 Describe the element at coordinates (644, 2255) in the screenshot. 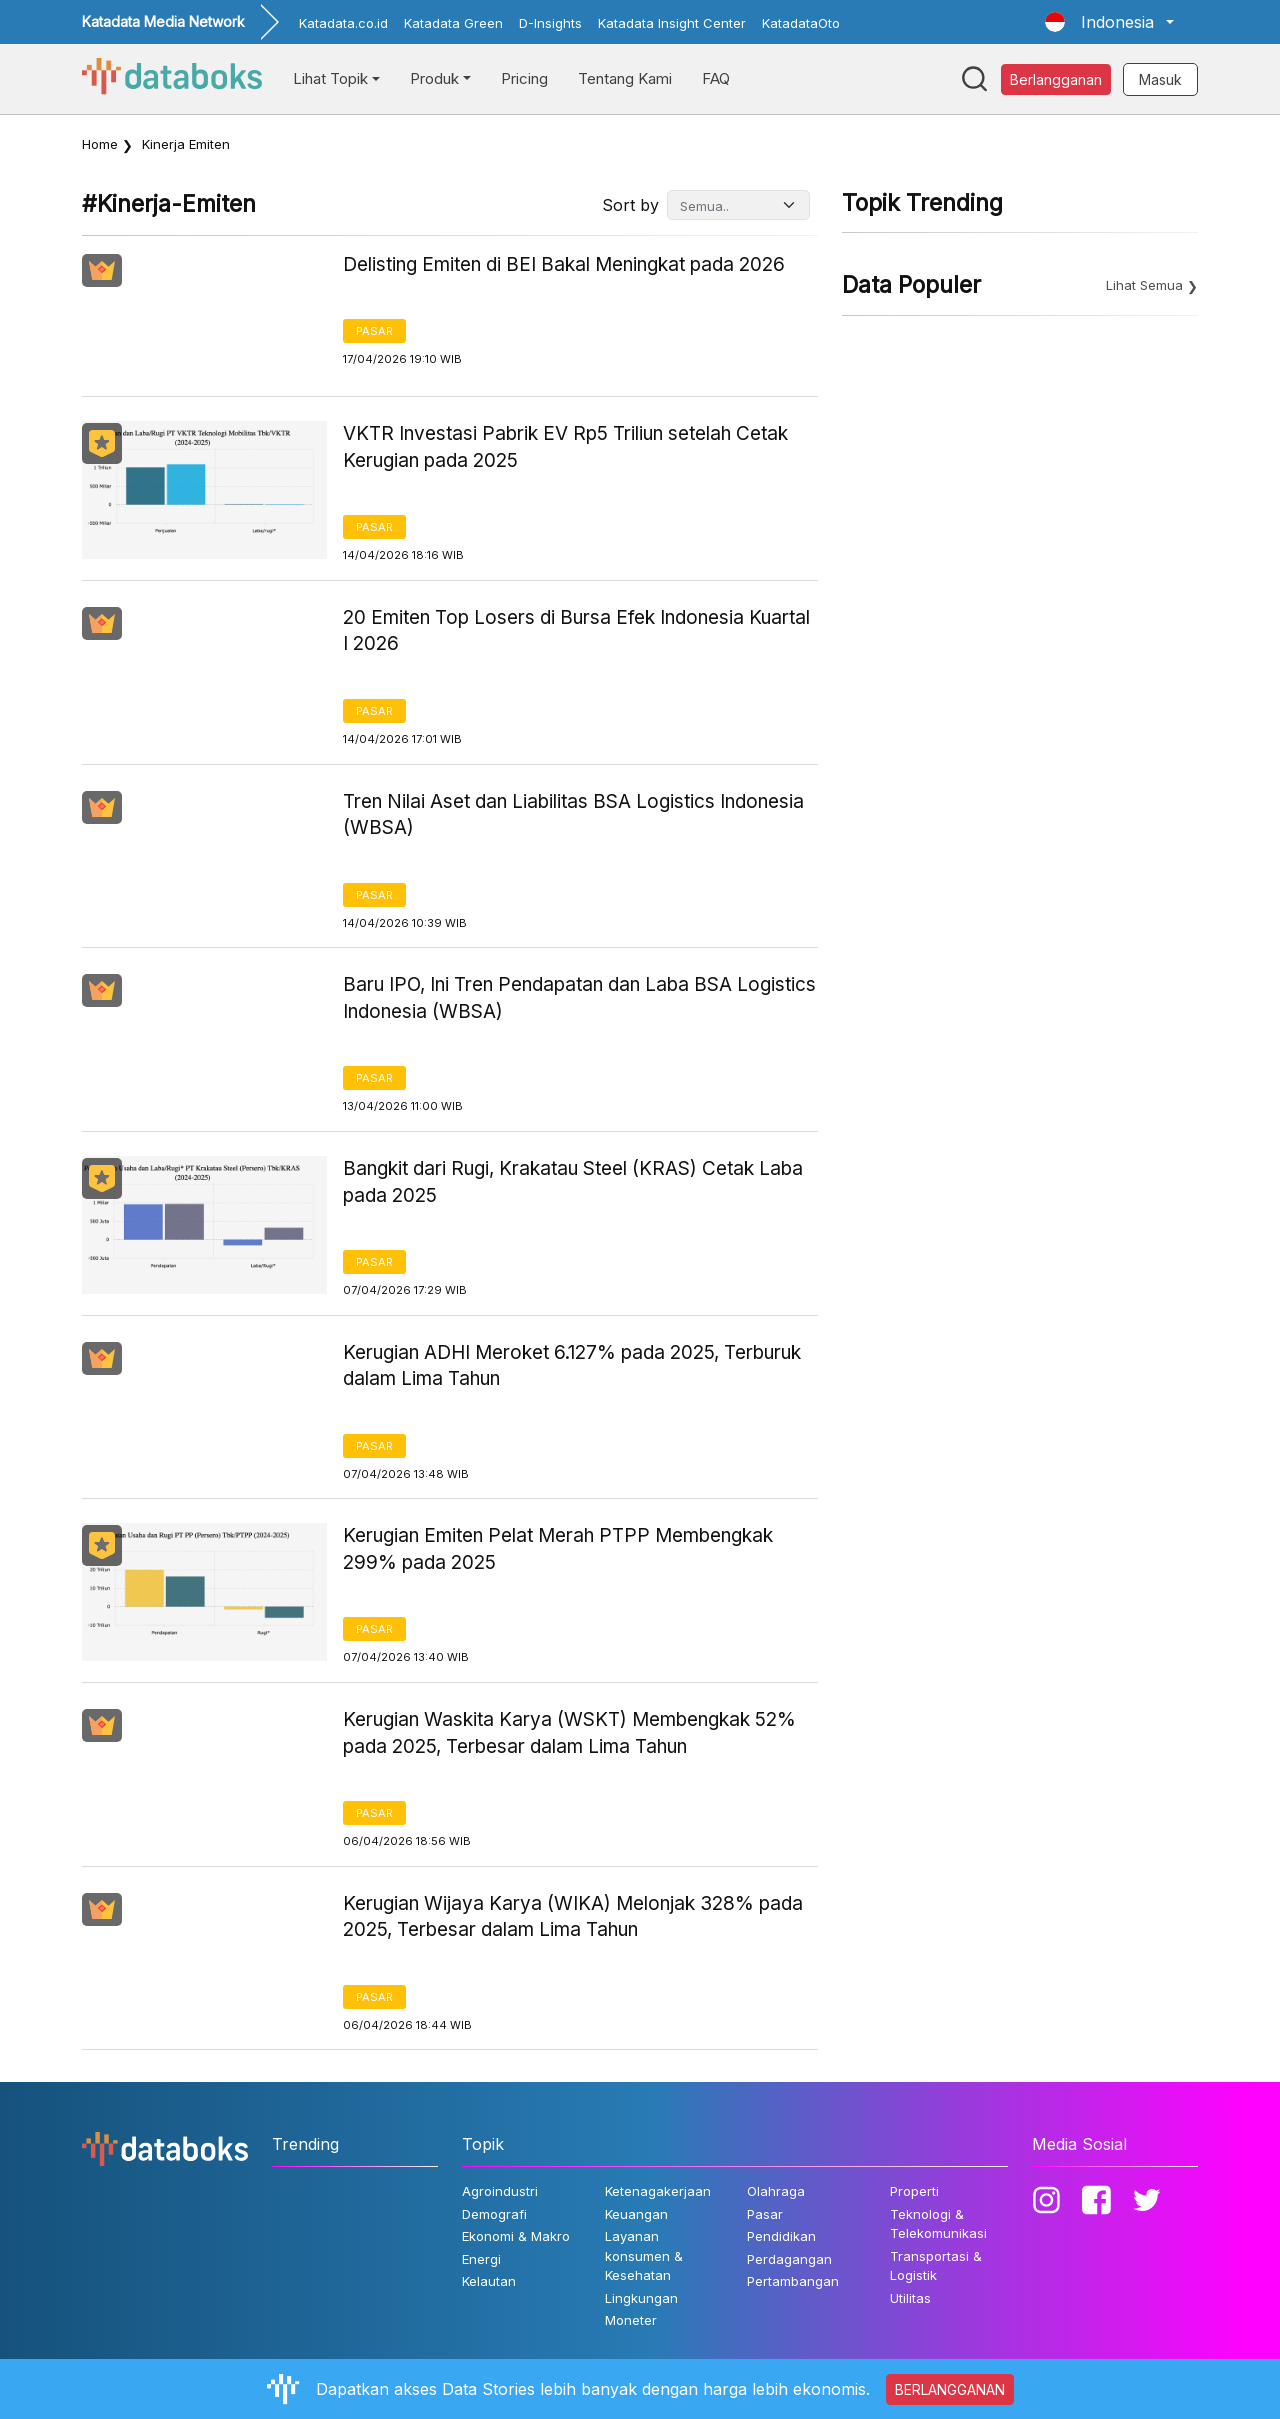

I see `Layanan konsumen & Kesehatan` at that location.